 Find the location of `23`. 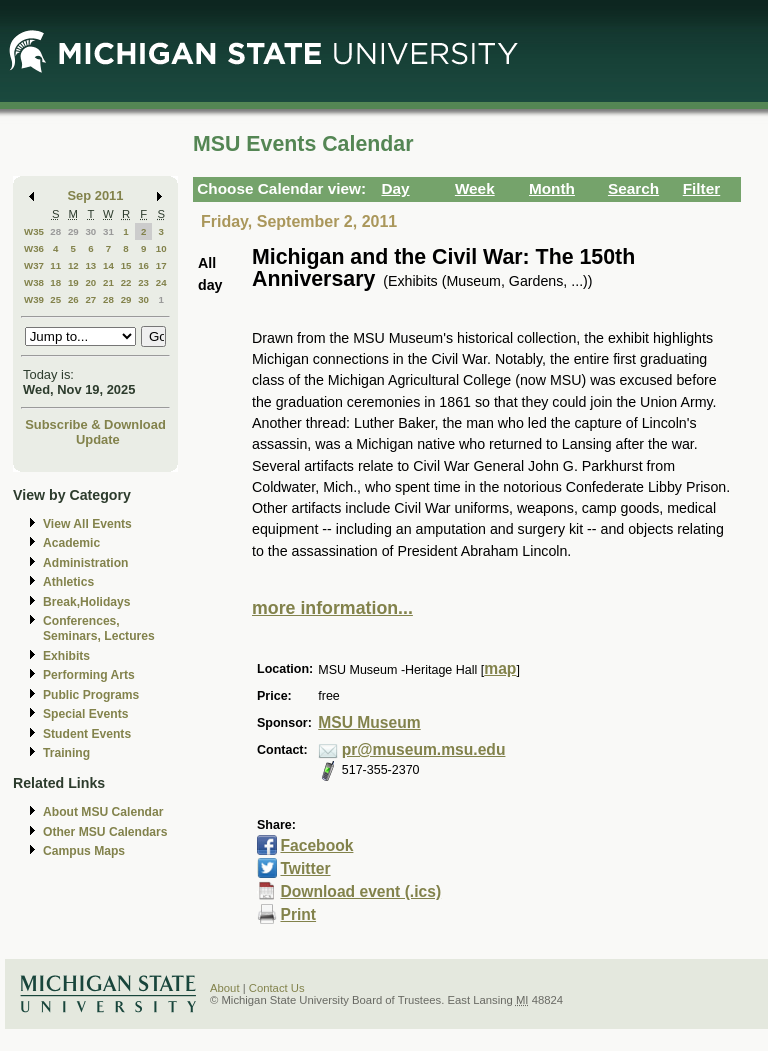

23 is located at coordinates (143, 282).